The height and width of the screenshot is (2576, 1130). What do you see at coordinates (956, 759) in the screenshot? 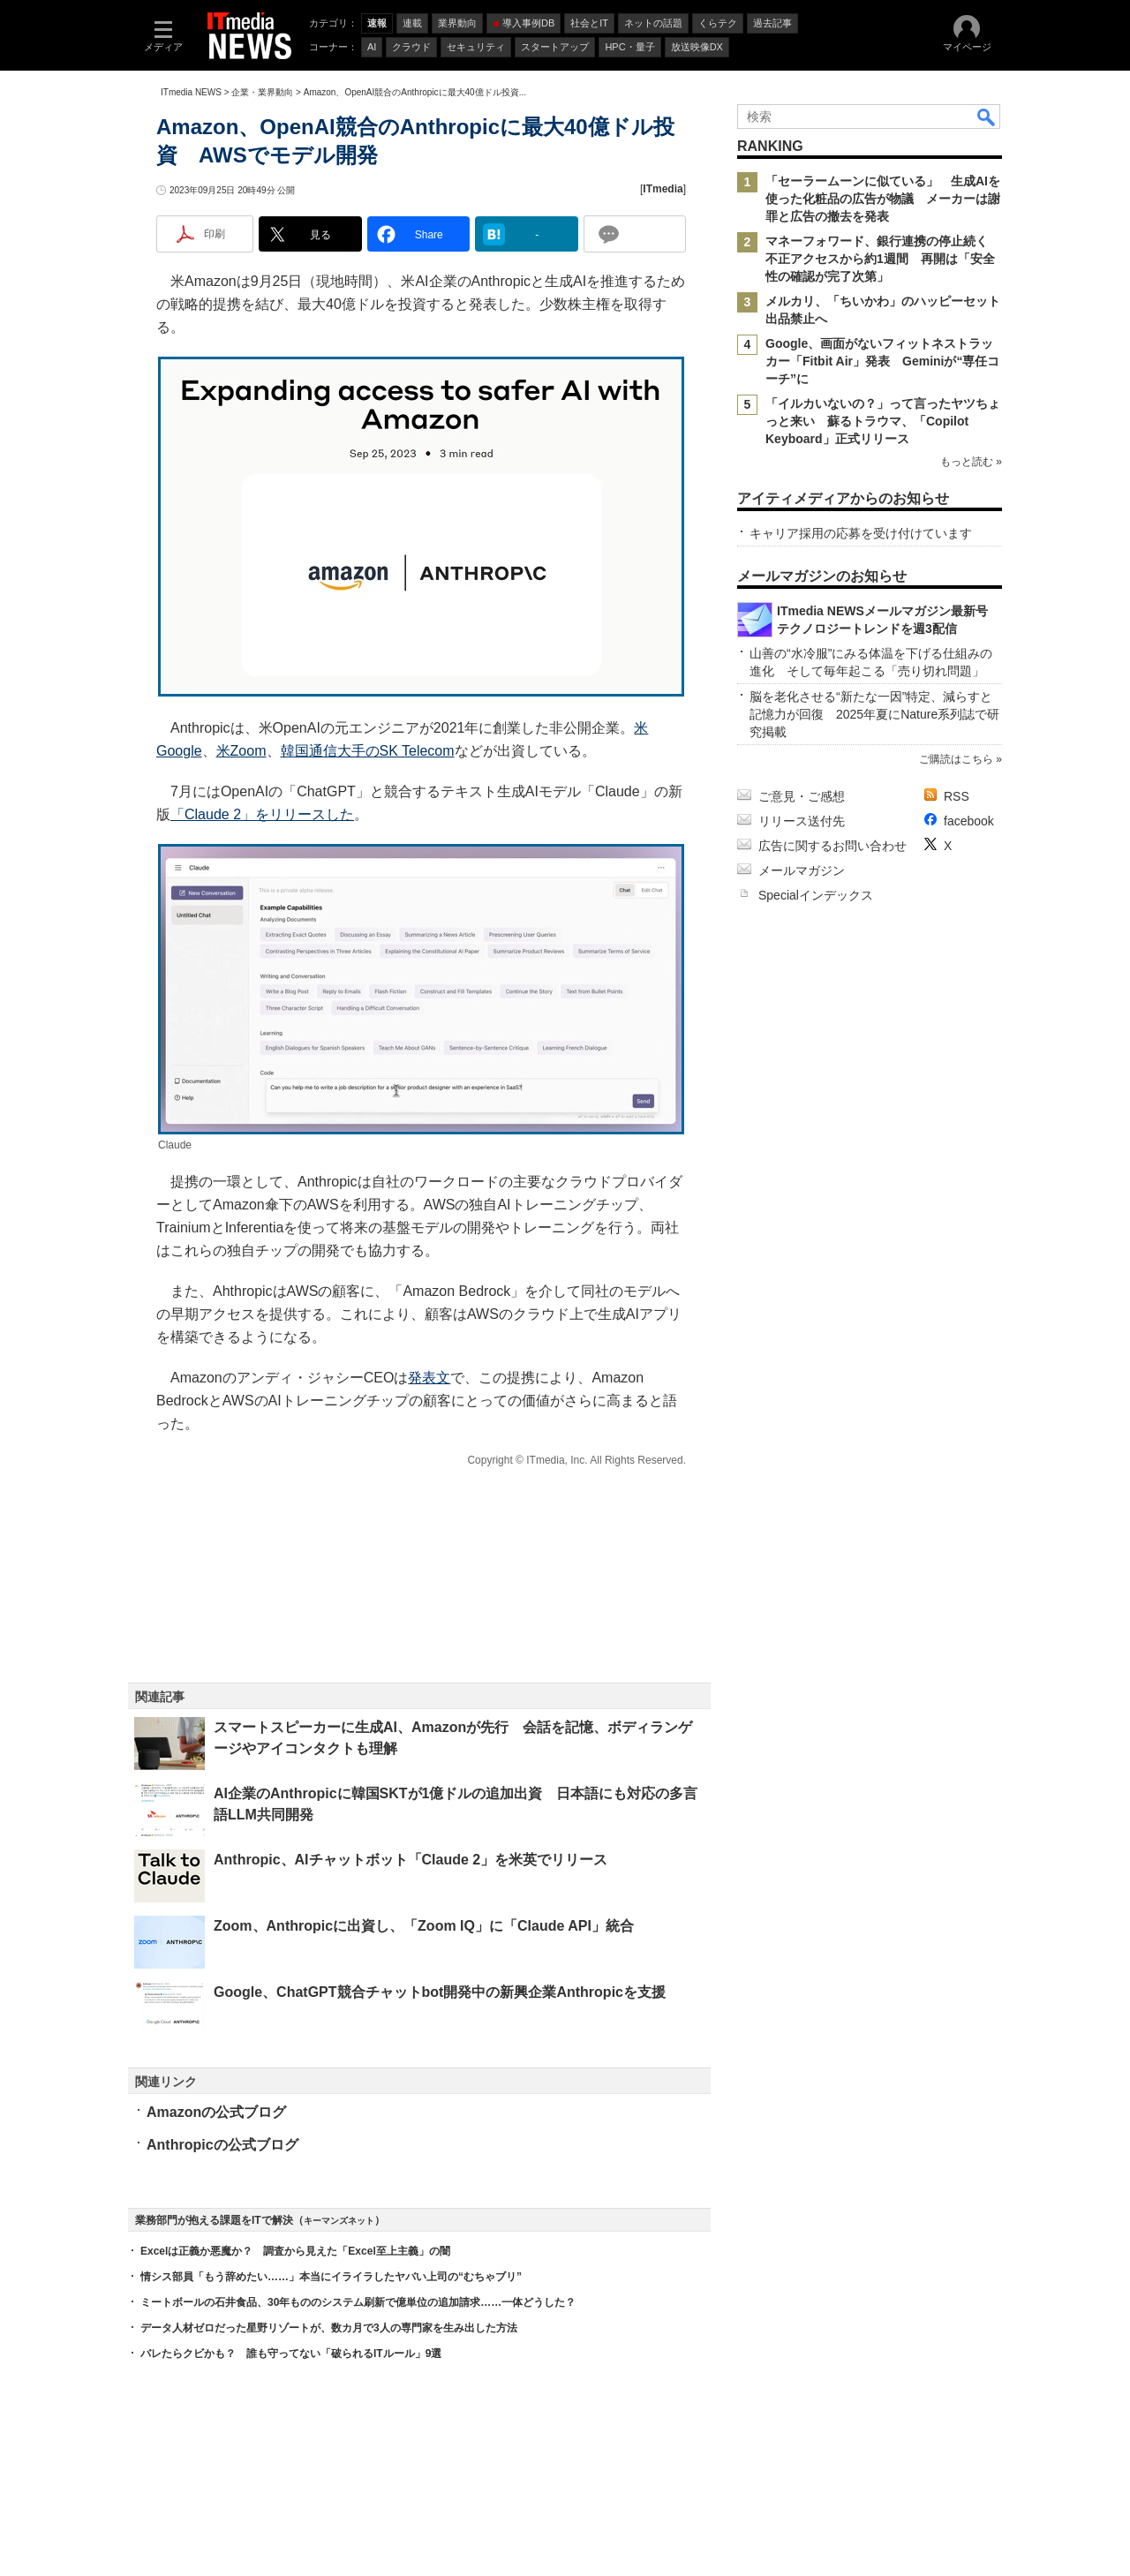
I see `ご購読はこちら` at bounding box center [956, 759].